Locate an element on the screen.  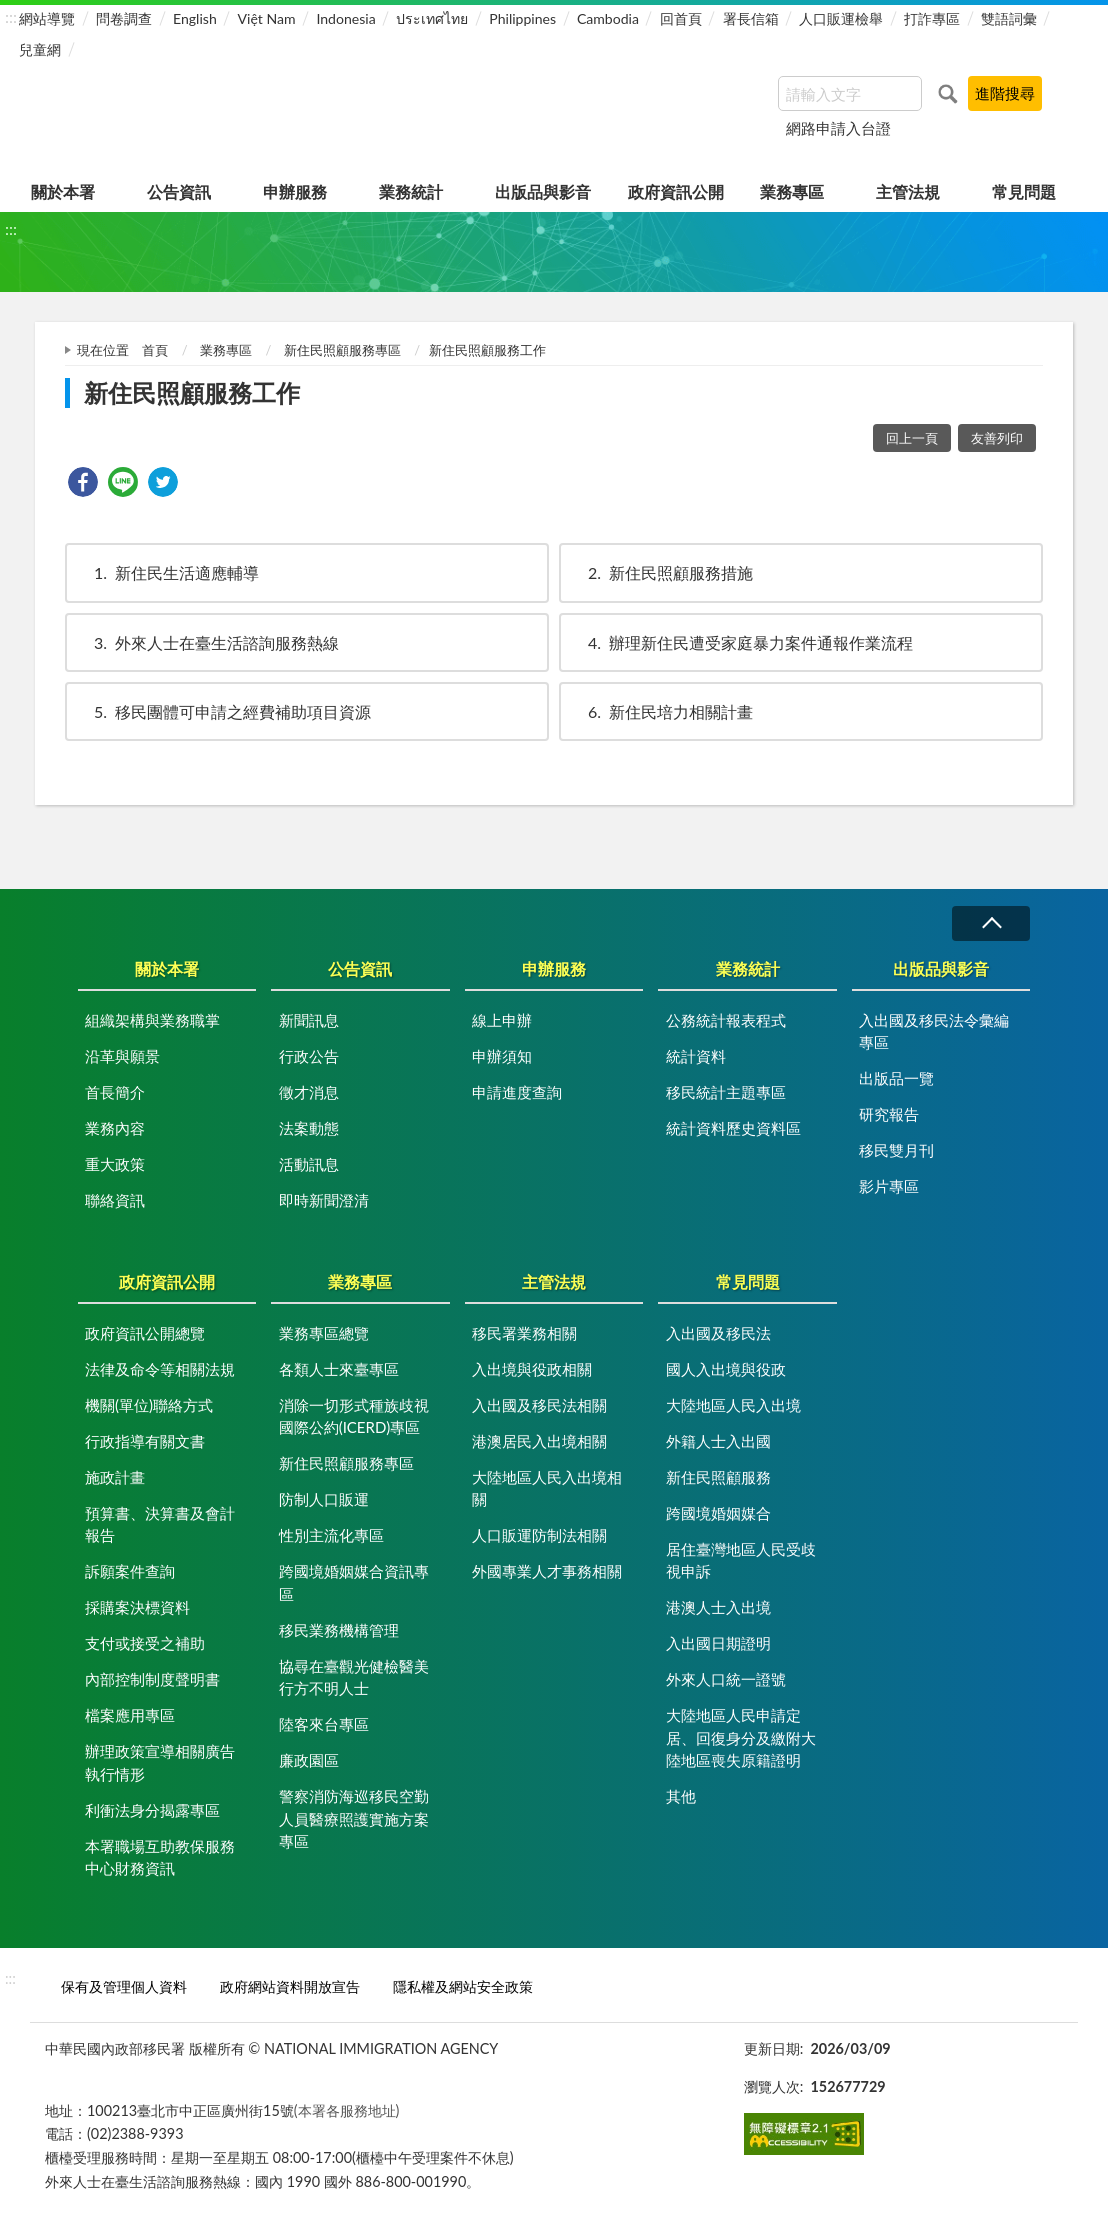
公告資訊 is located at coordinates (179, 191).